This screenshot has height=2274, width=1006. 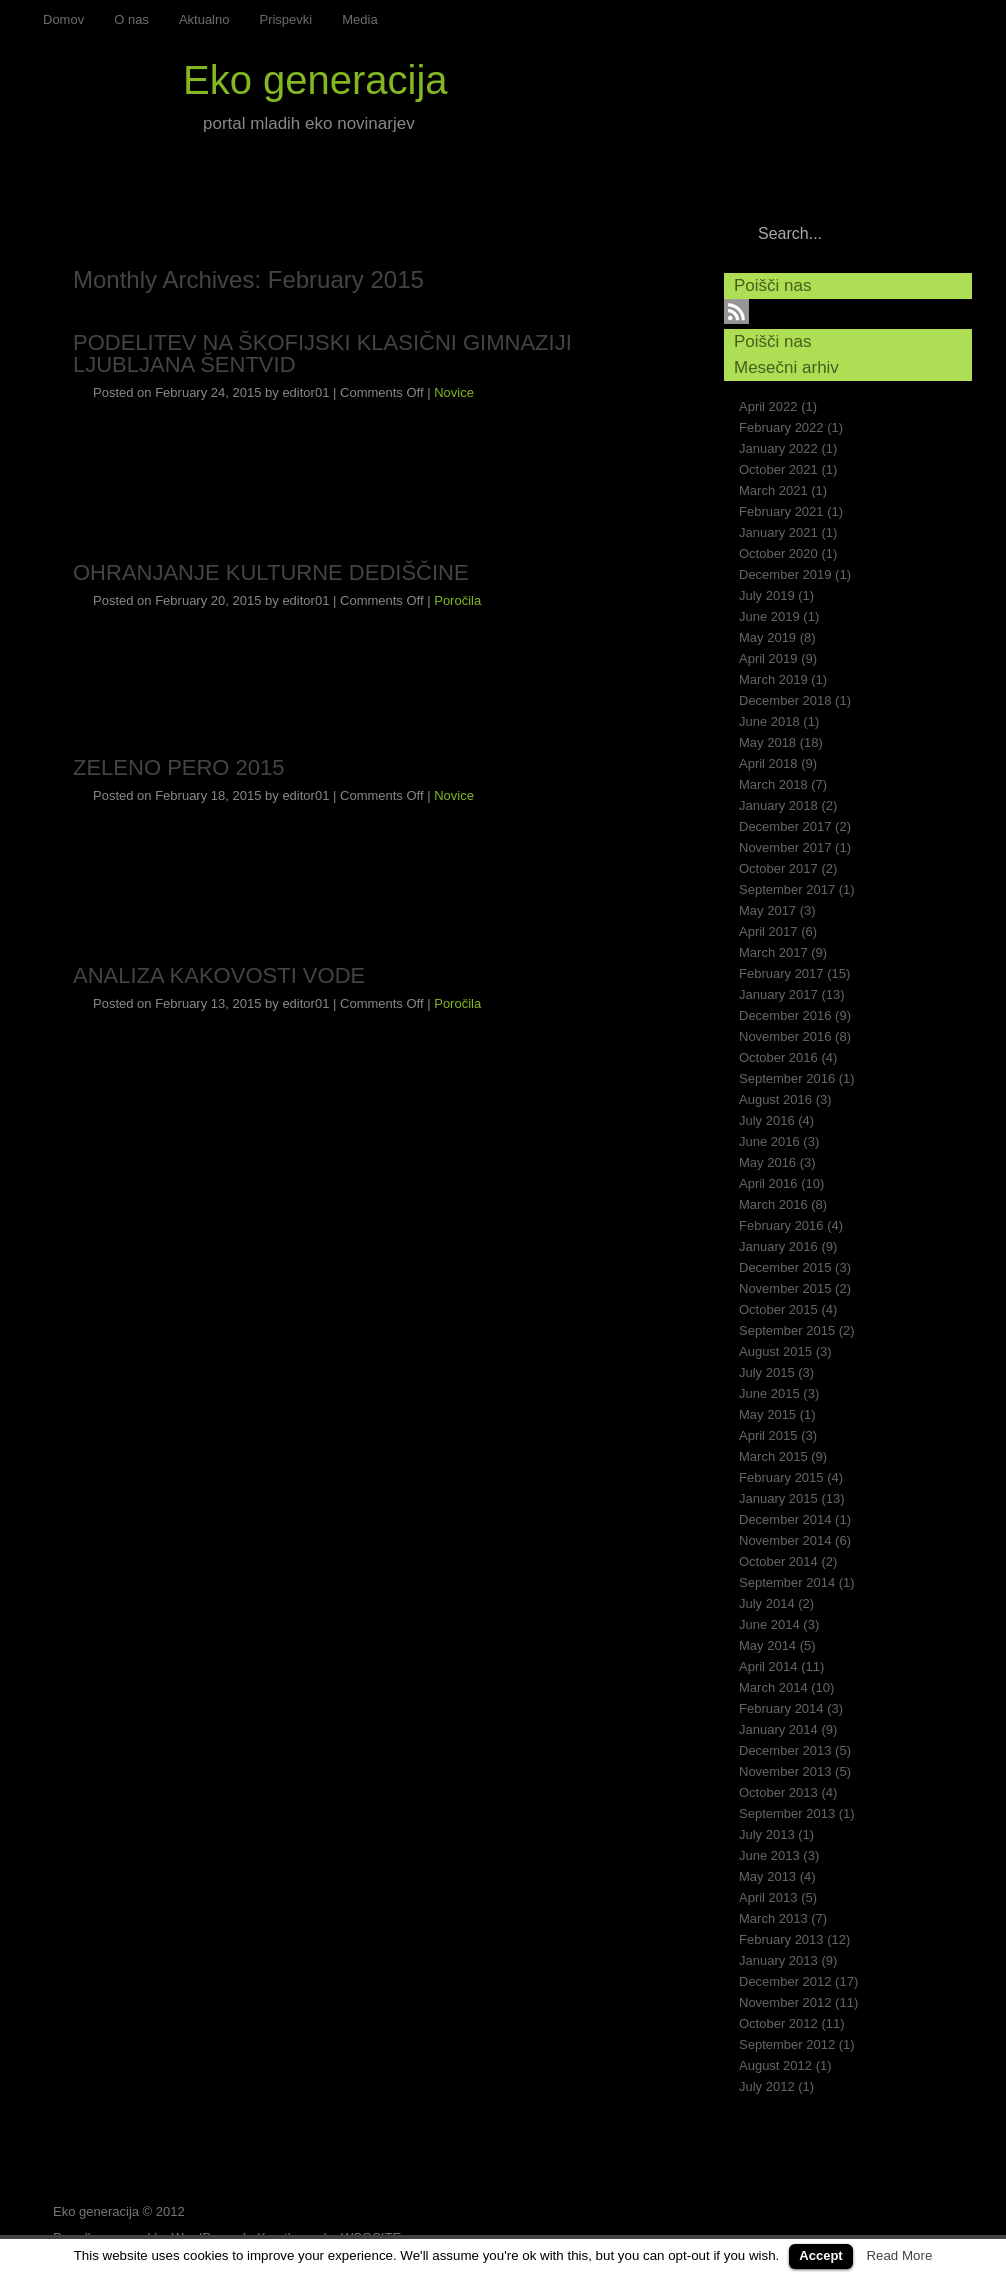 I want to click on March 2019, so click(x=773, y=679).